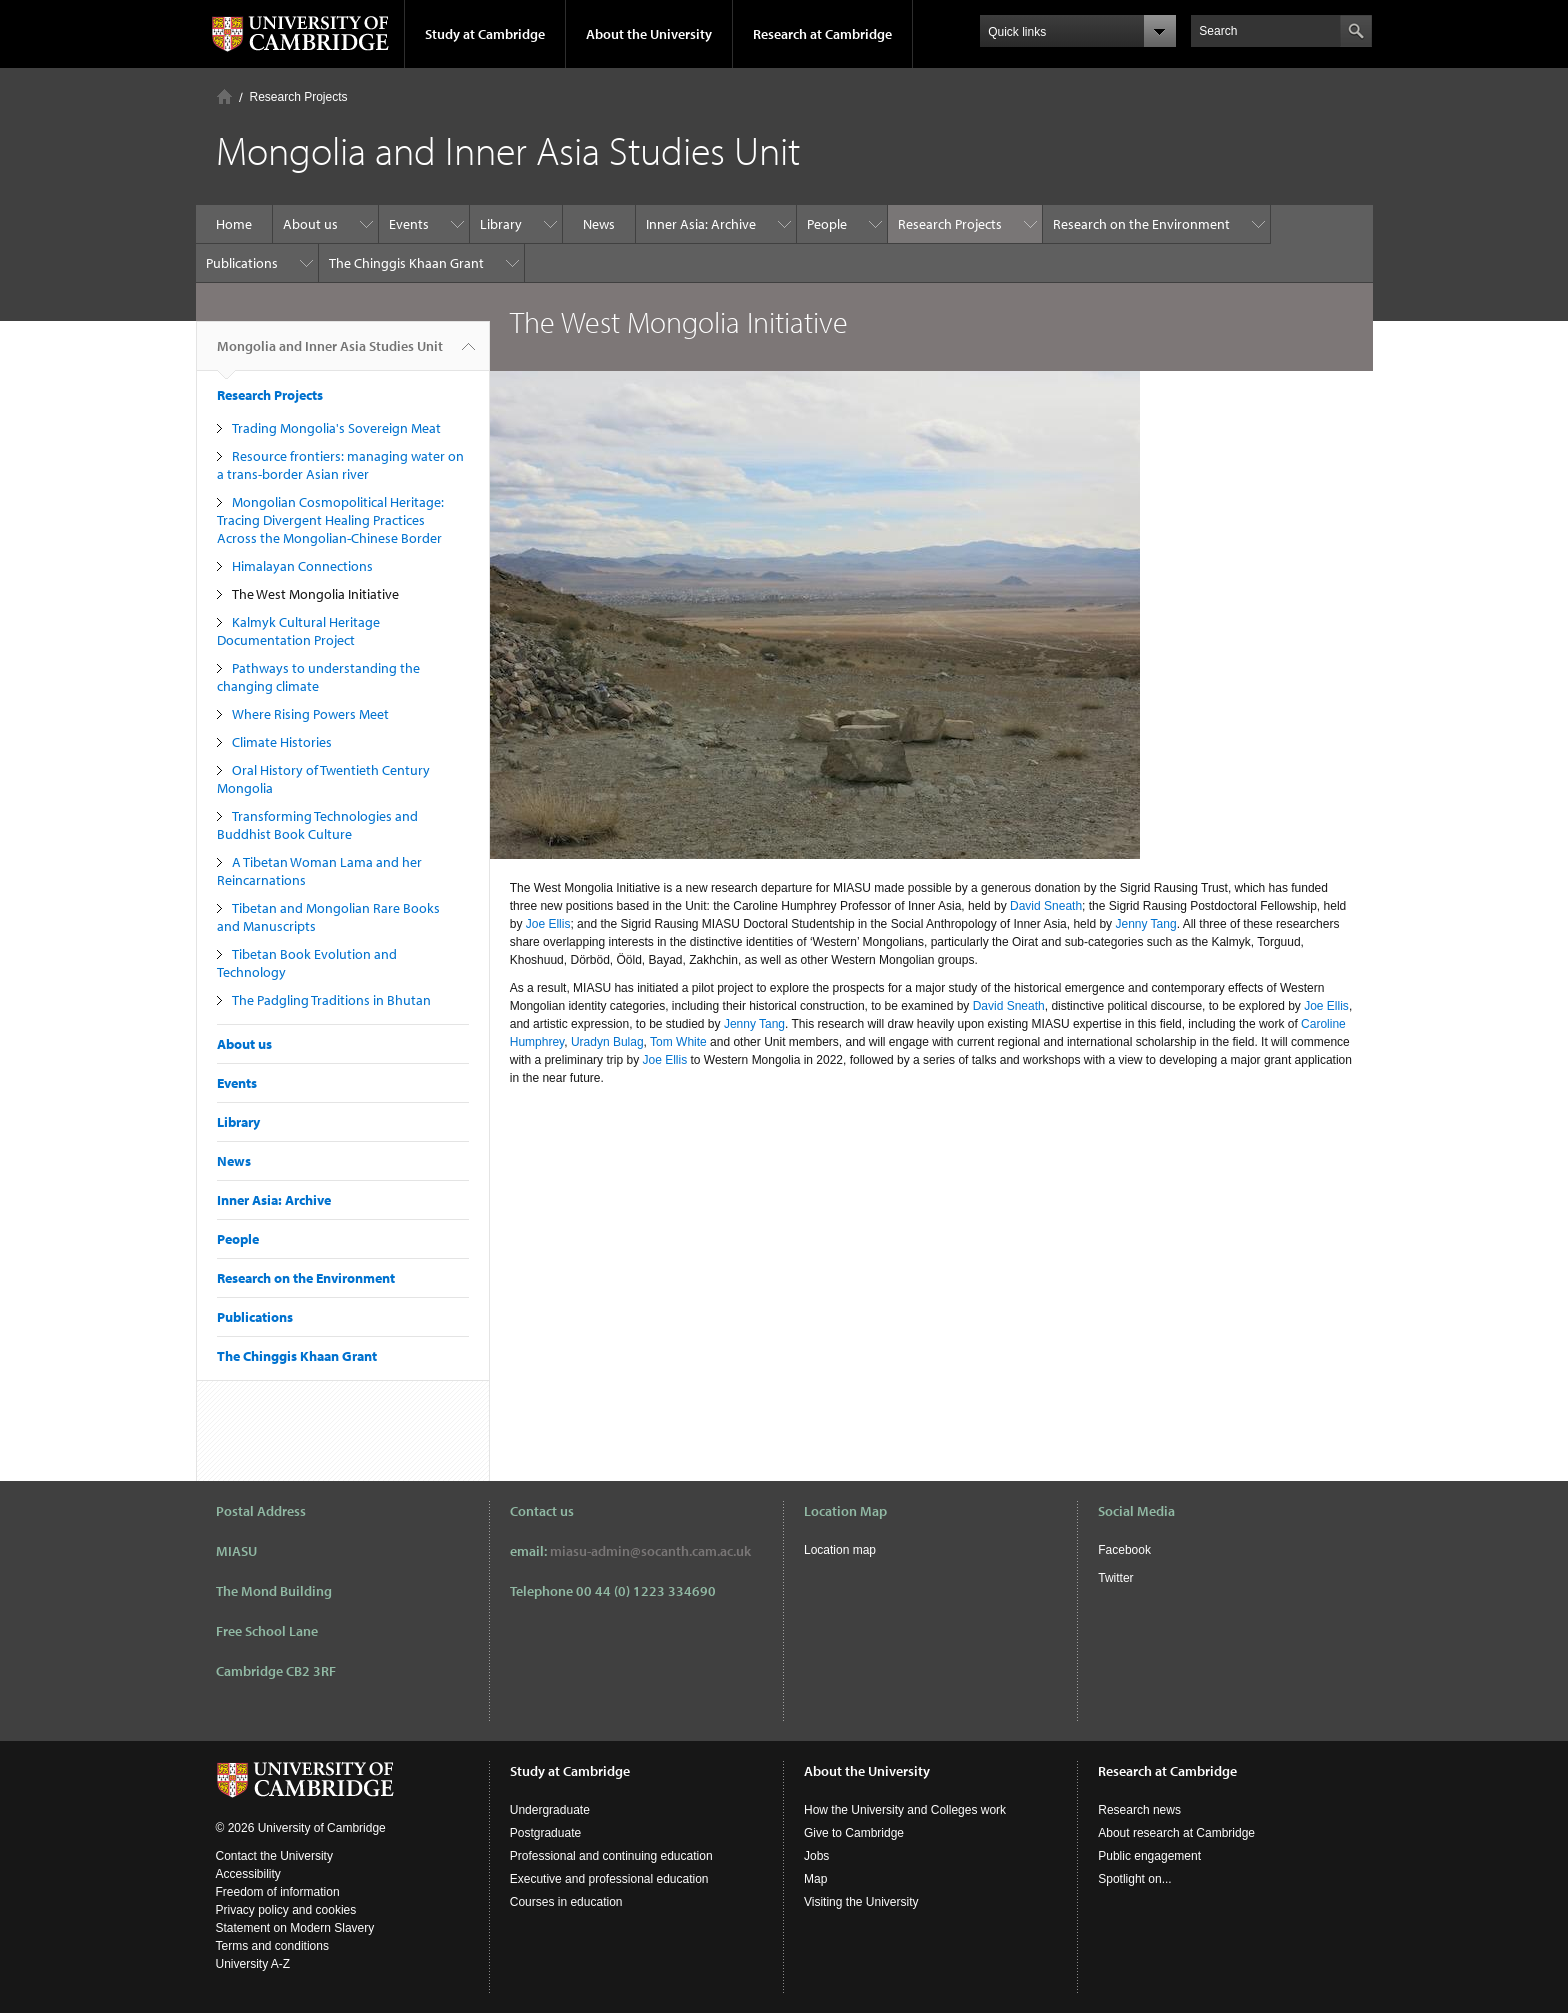  I want to click on Mongolian Cosmopolitical Heritage: Tracing Divergent Healing Practices Across the Mongolian-Chinese Border, so click(330, 520).